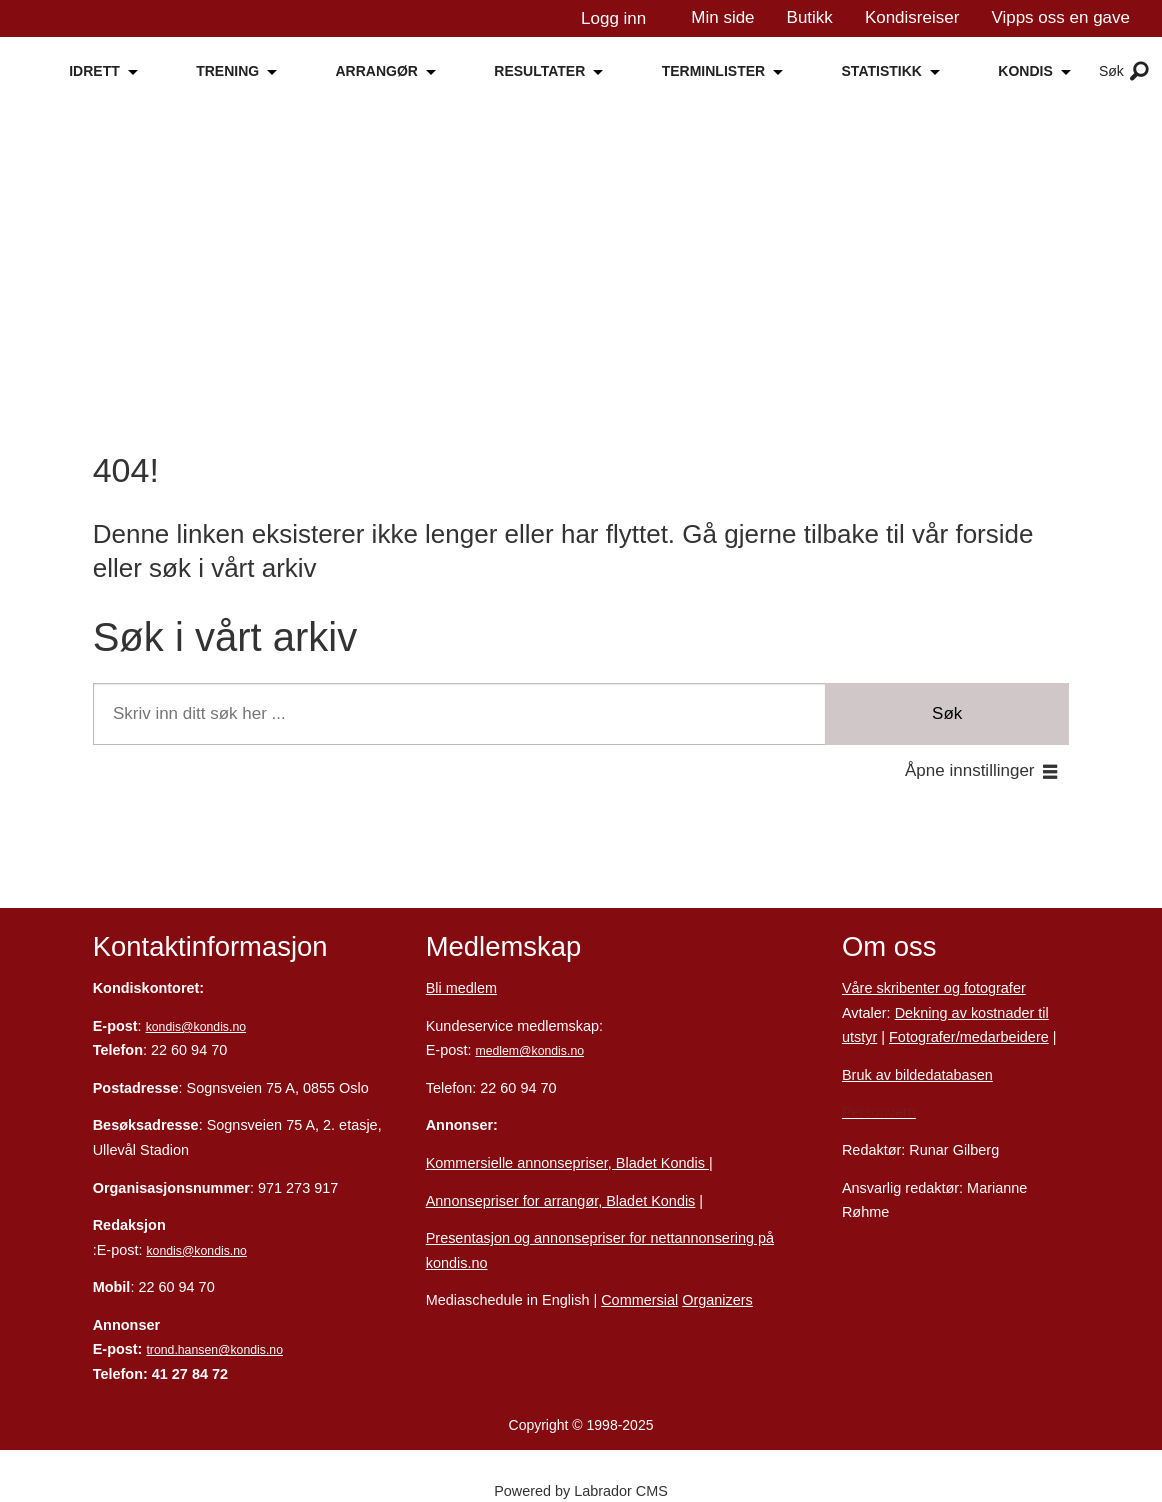  What do you see at coordinates (882, 71) in the screenshot?
I see `STATISTIKK` at bounding box center [882, 71].